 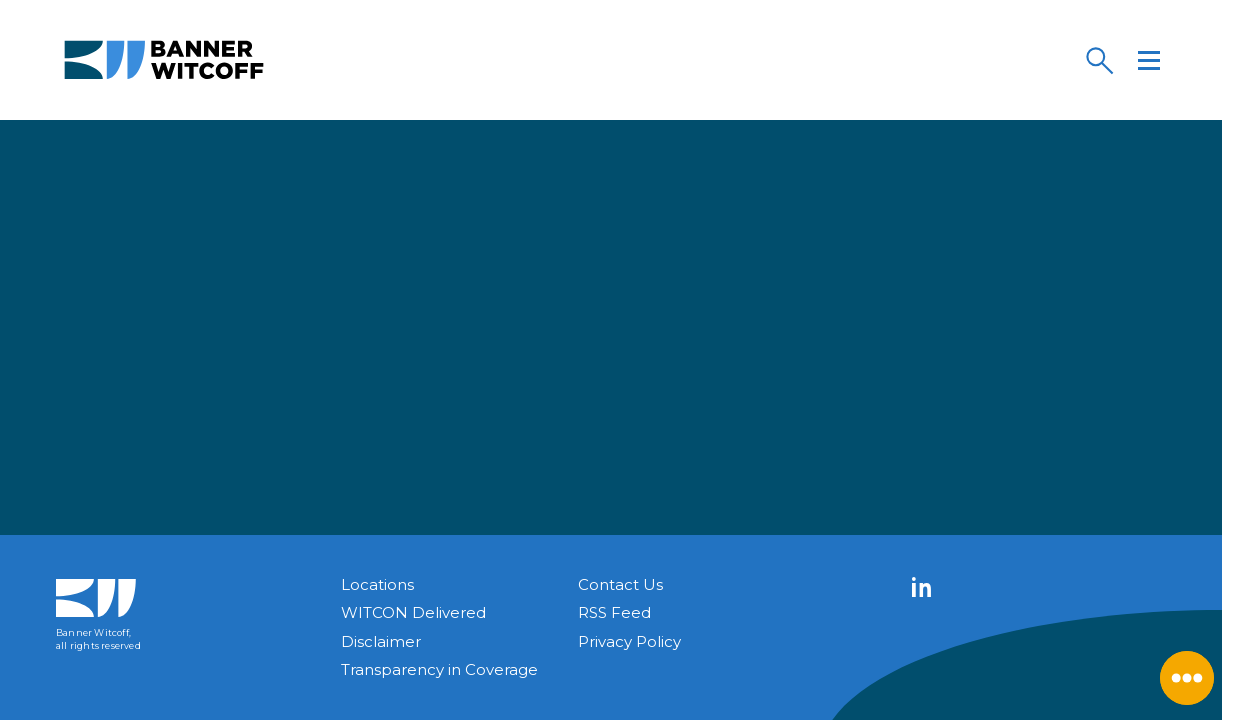 I want to click on Locations, so click(x=377, y=584).